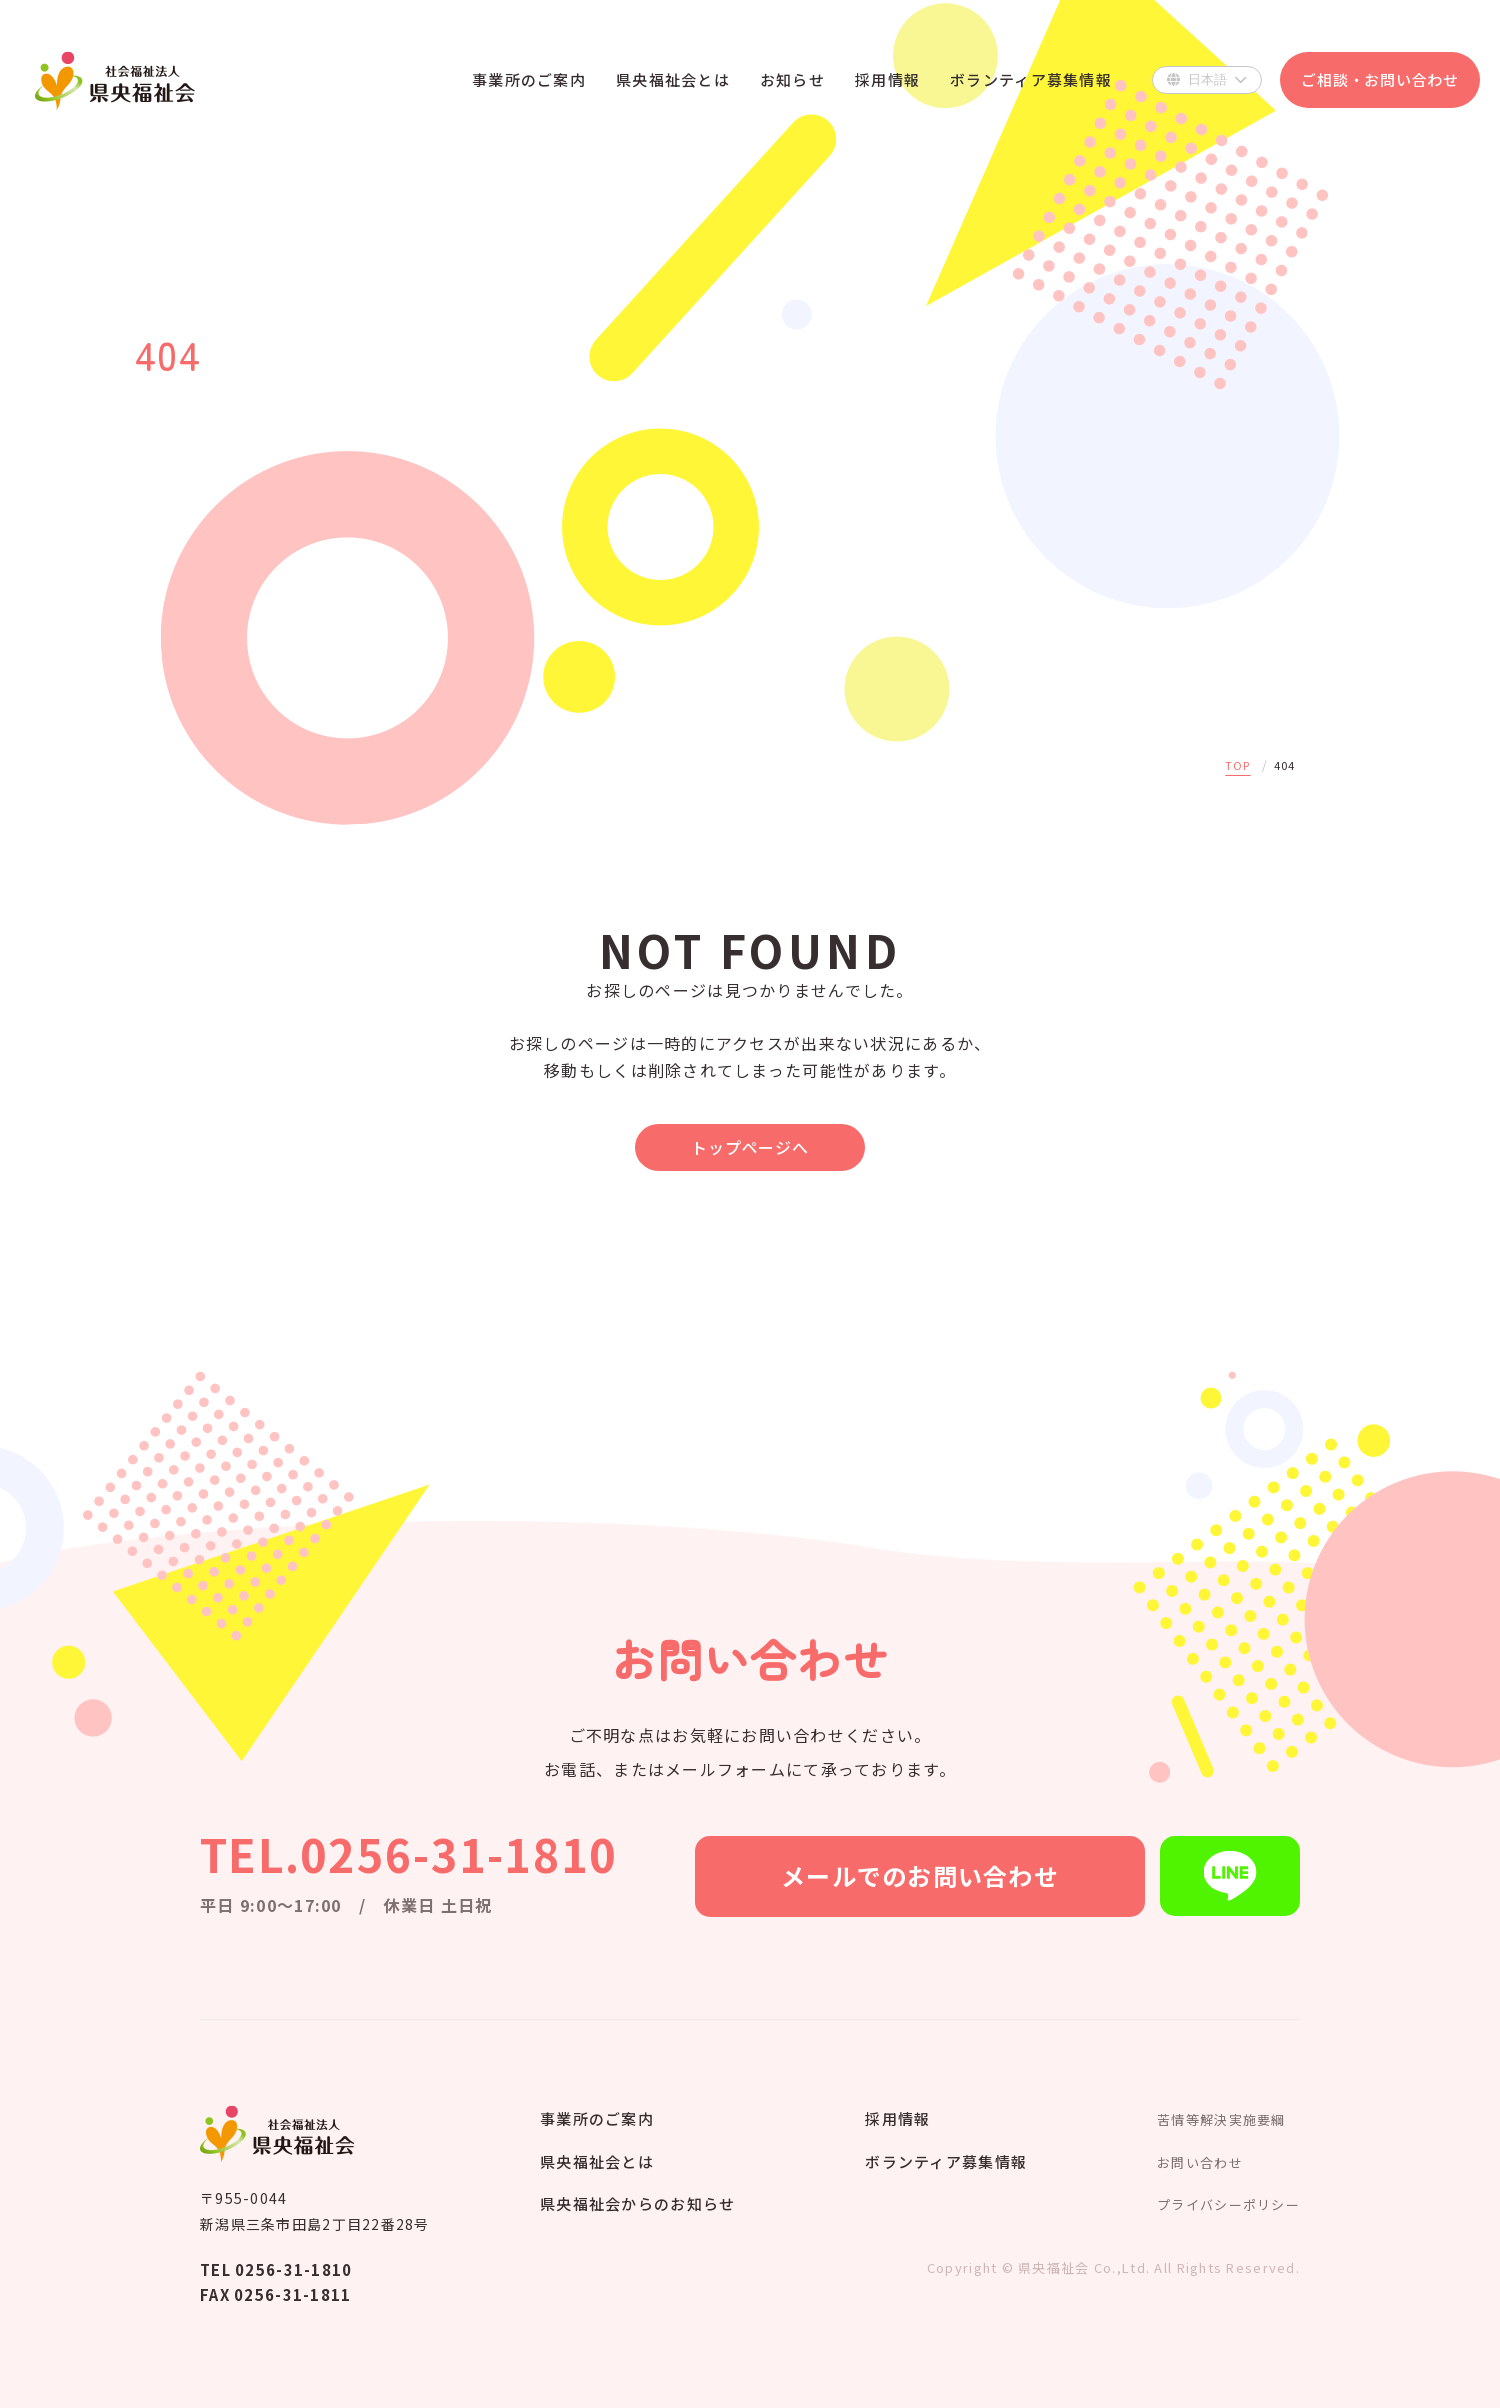 Image resolution: width=1500 pixels, height=2408 pixels. What do you see at coordinates (408, 1853) in the screenshot?
I see `TEL.0256-31-1810` at bounding box center [408, 1853].